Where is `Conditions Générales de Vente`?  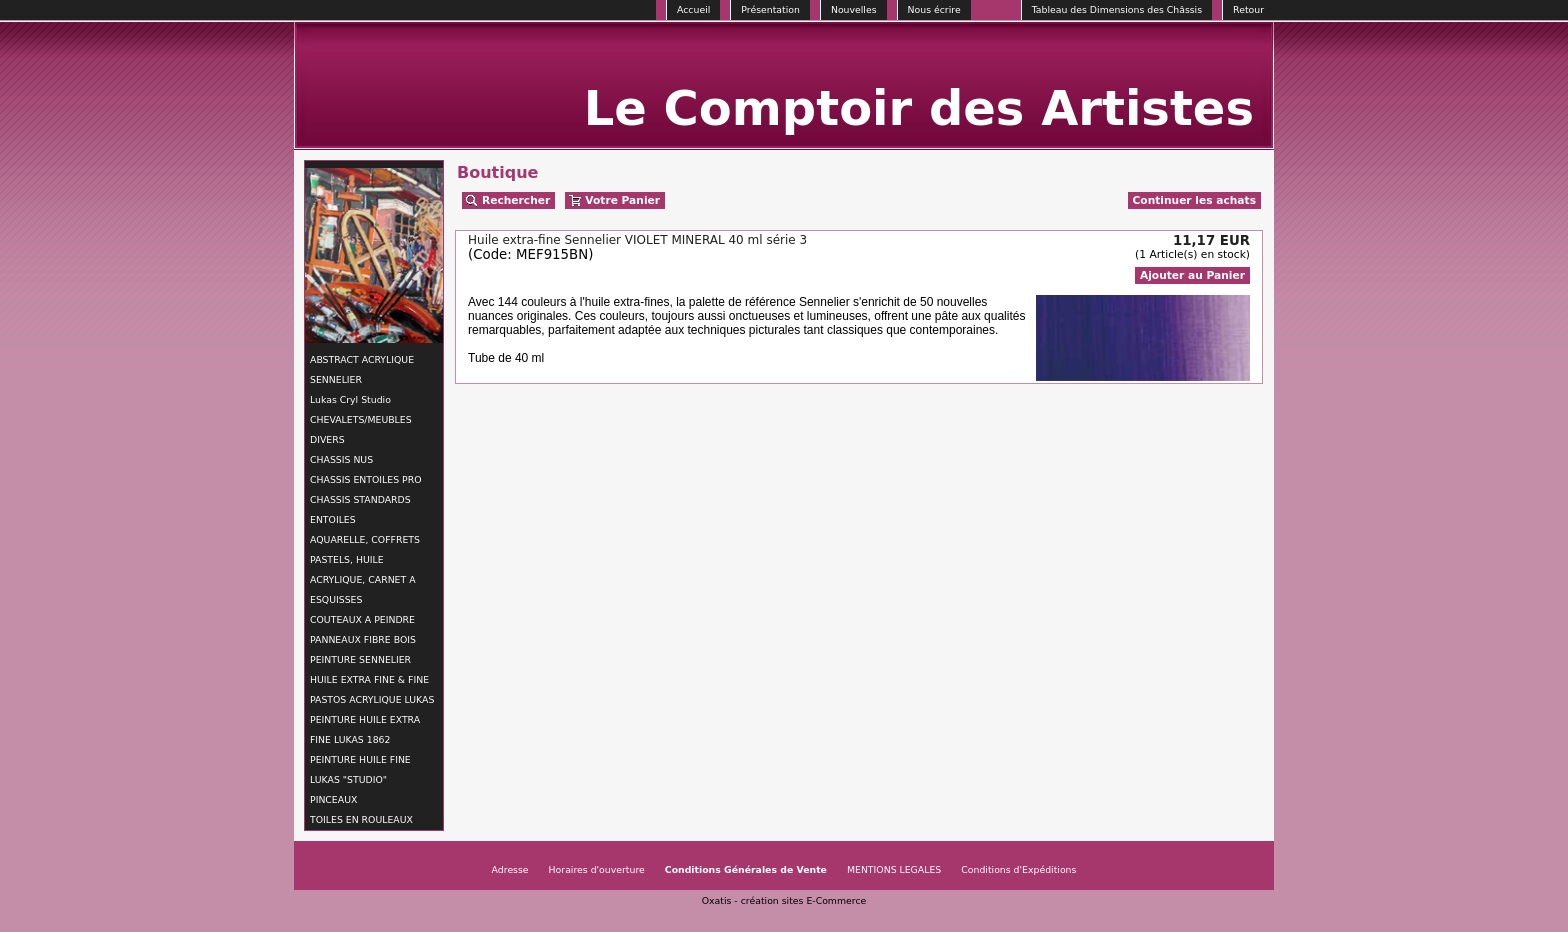
Conditions Générales de Vente is located at coordinates (746, 869).